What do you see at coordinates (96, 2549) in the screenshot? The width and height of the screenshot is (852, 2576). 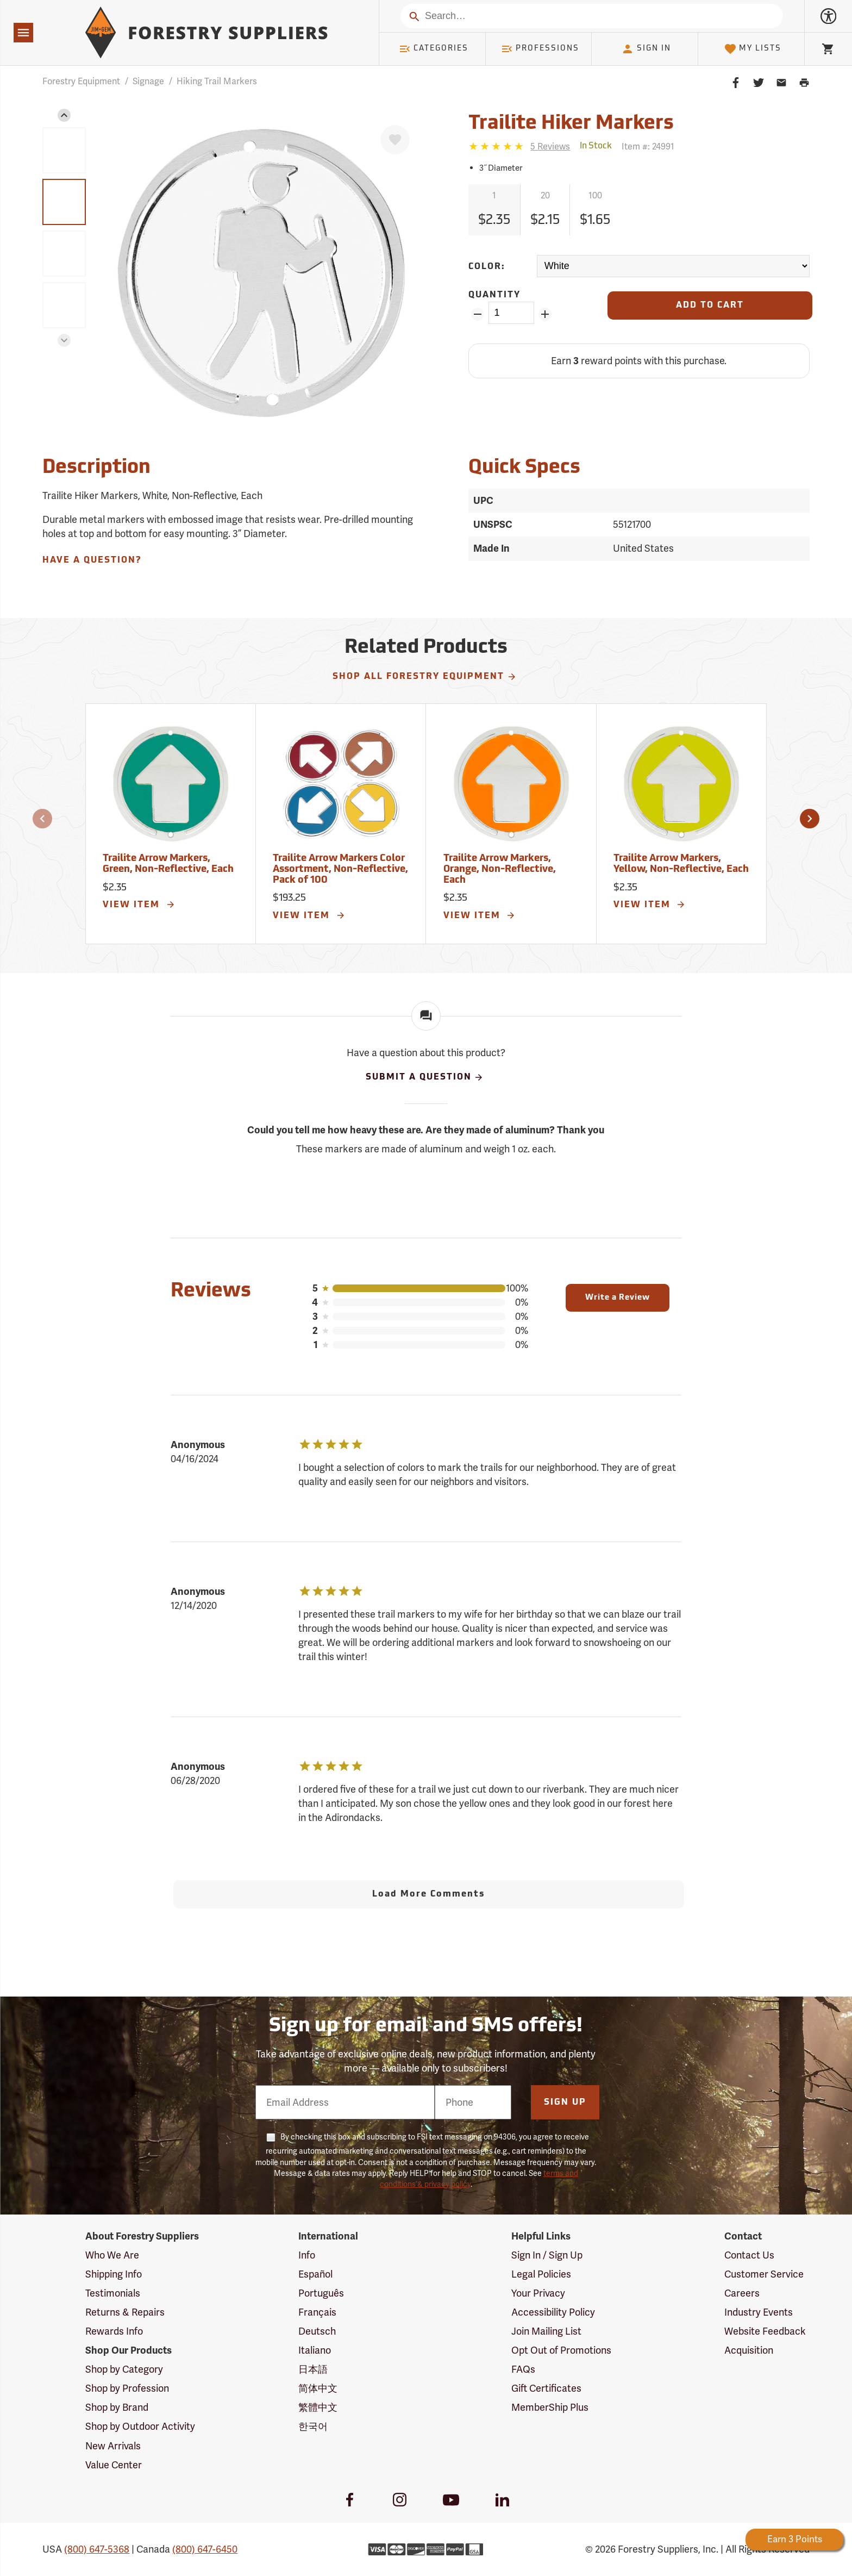 I see `(800) 647-5368` at bounding box center [96, 2549].